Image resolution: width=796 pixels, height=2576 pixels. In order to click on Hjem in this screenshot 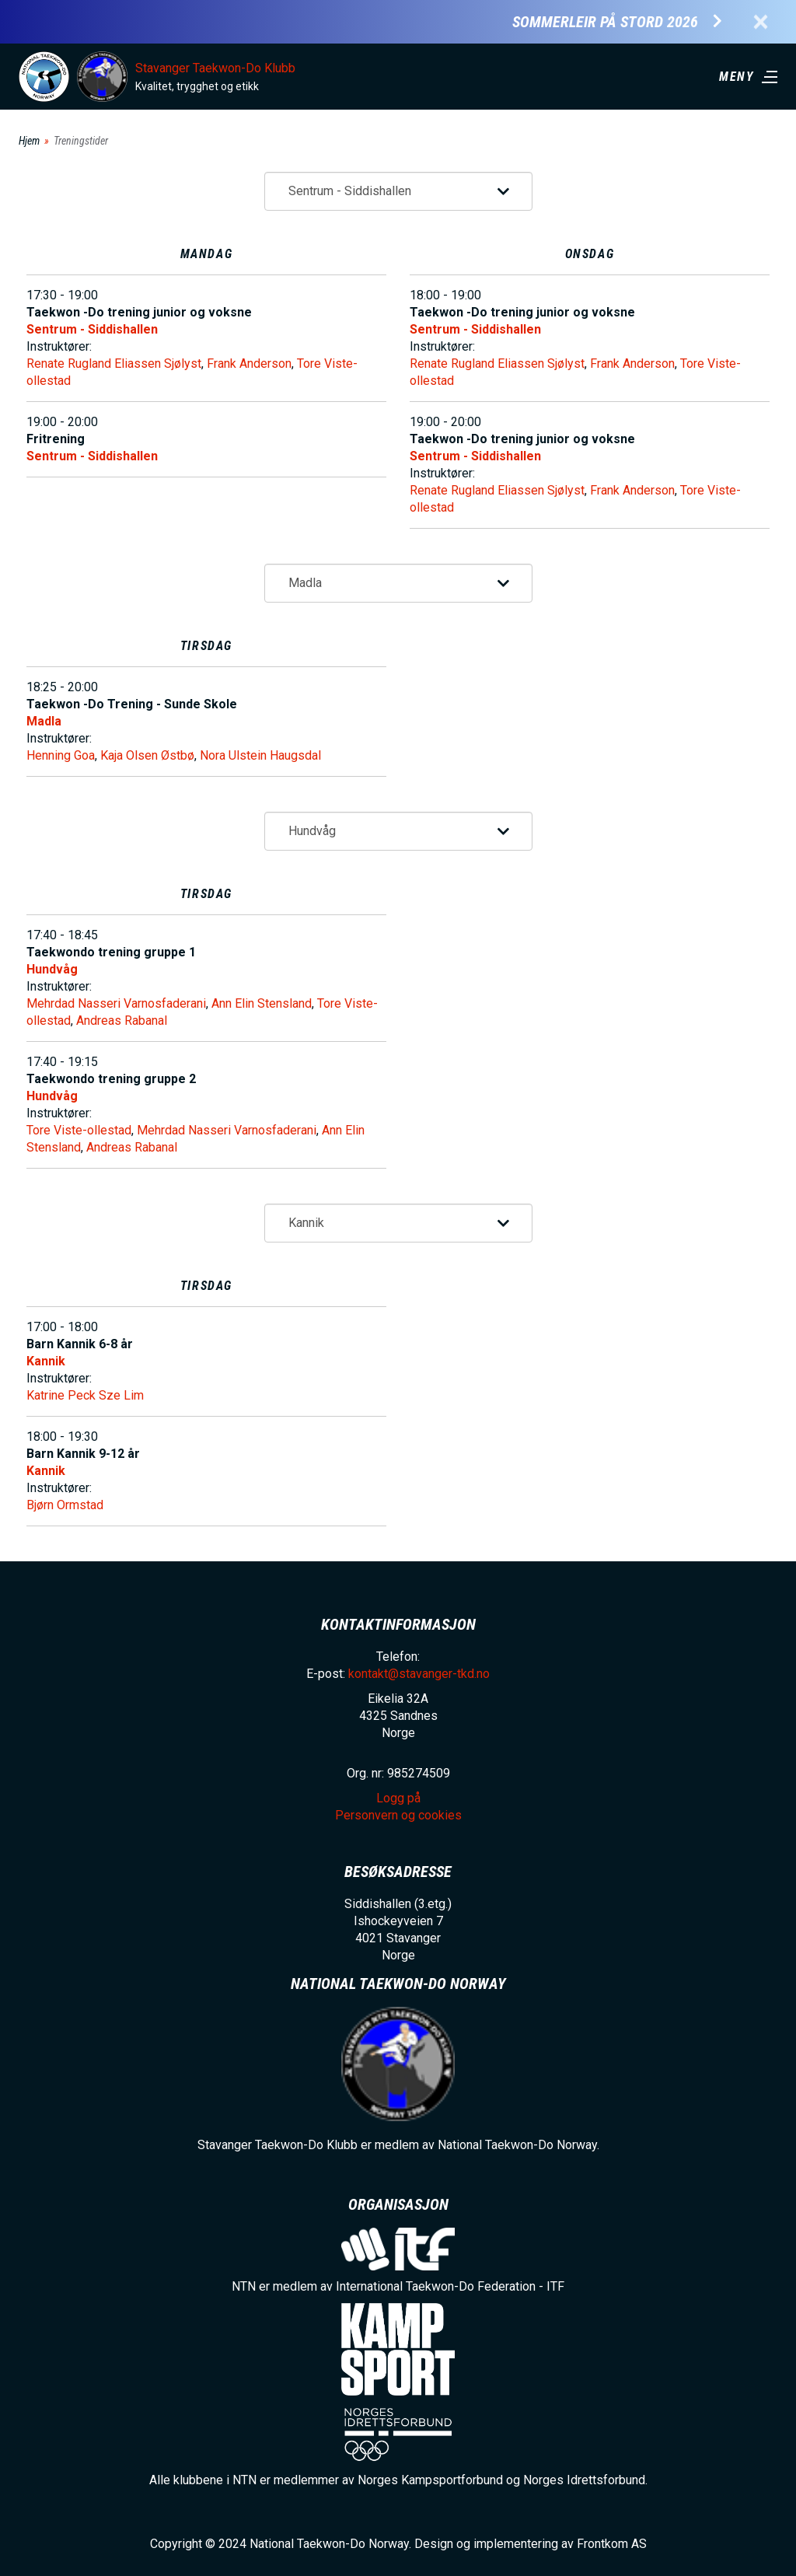, I will do `click(29, 141)`.